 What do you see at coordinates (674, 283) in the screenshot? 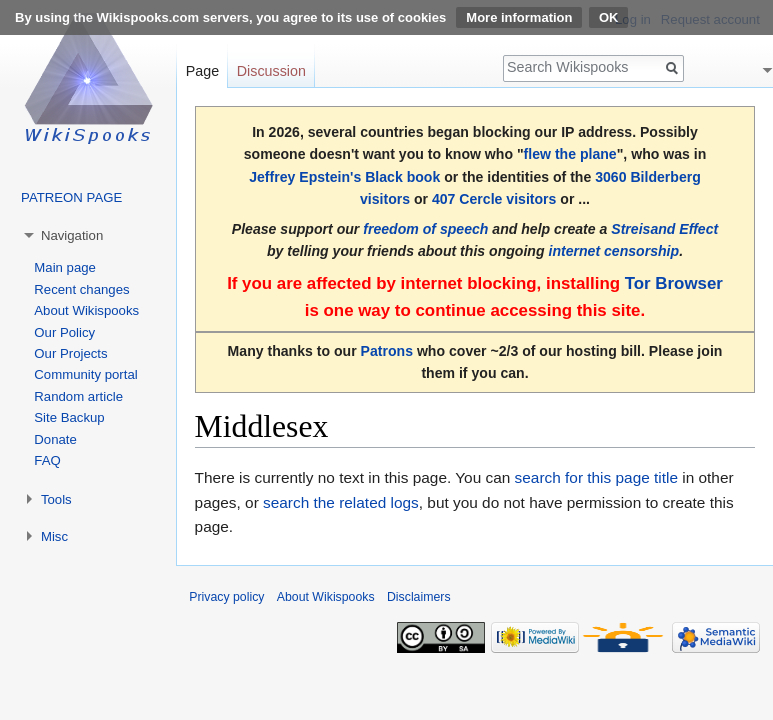
I see `Tor Browser` at bounding box center [674, 283].